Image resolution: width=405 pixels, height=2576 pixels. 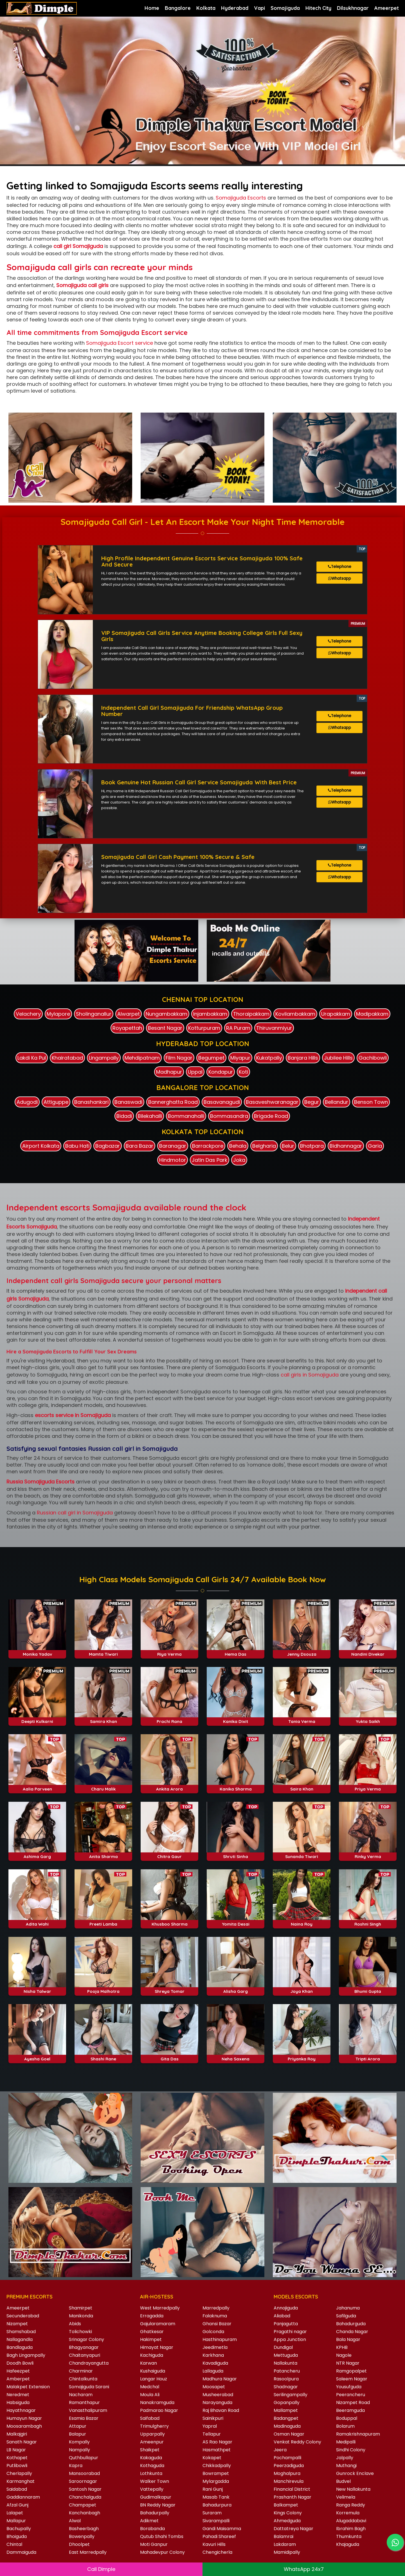 What do you see at coordinates (149, 2389) in the screenshot?
I see `Moula Ali` at bounding box center [149, 2389].